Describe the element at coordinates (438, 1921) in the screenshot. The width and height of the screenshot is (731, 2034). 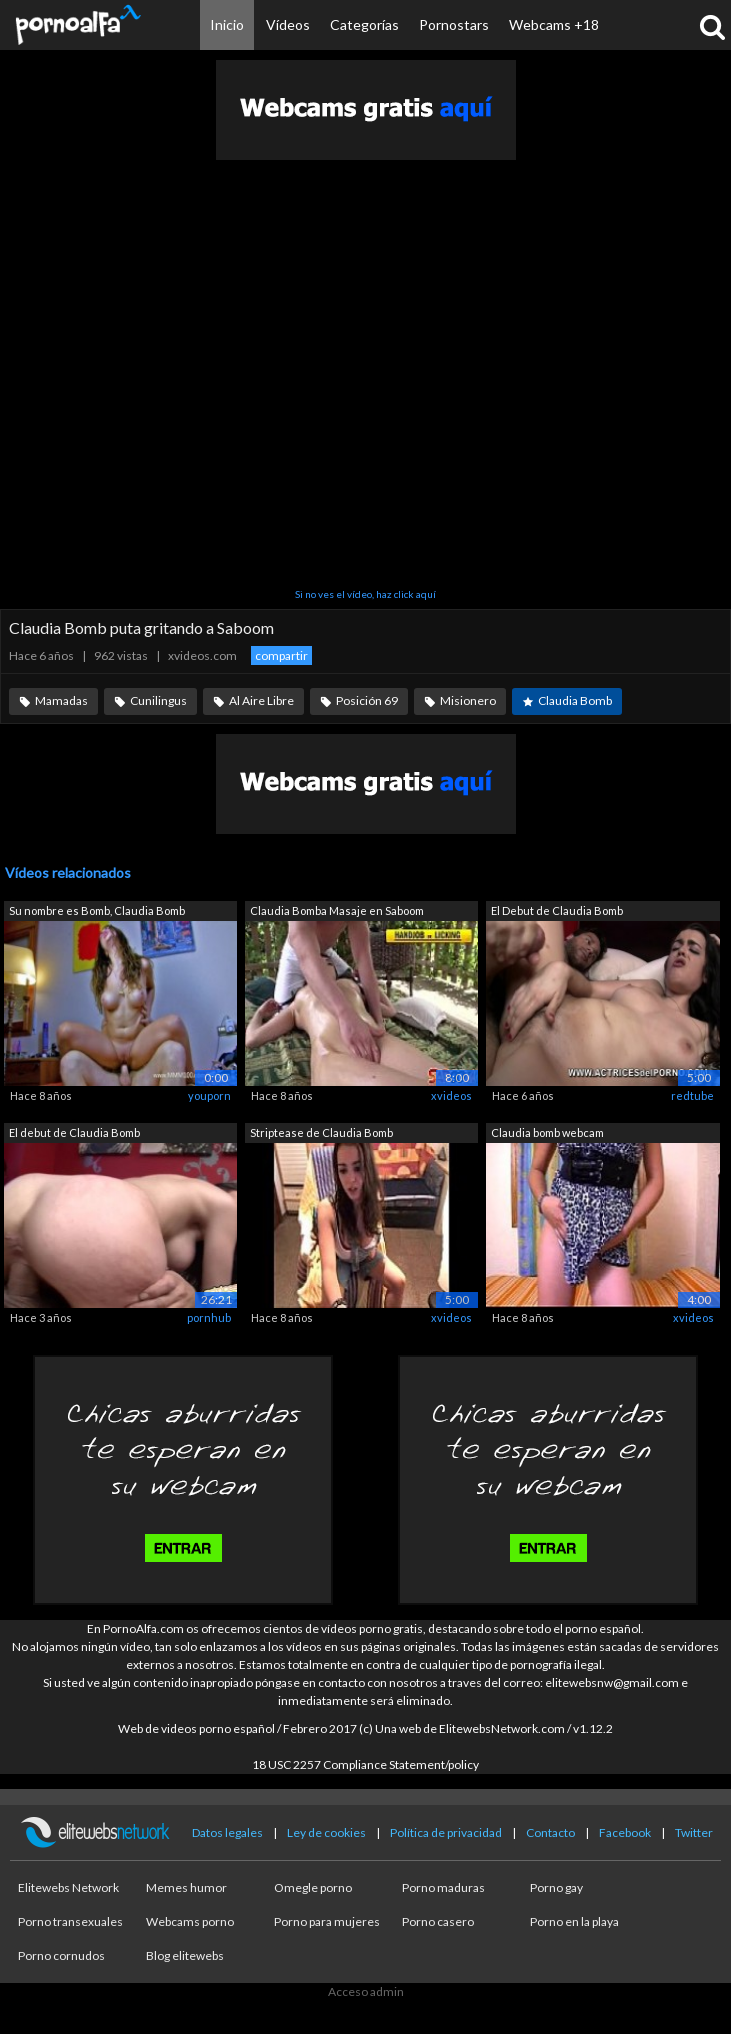
I see `Porno casero` at that location.